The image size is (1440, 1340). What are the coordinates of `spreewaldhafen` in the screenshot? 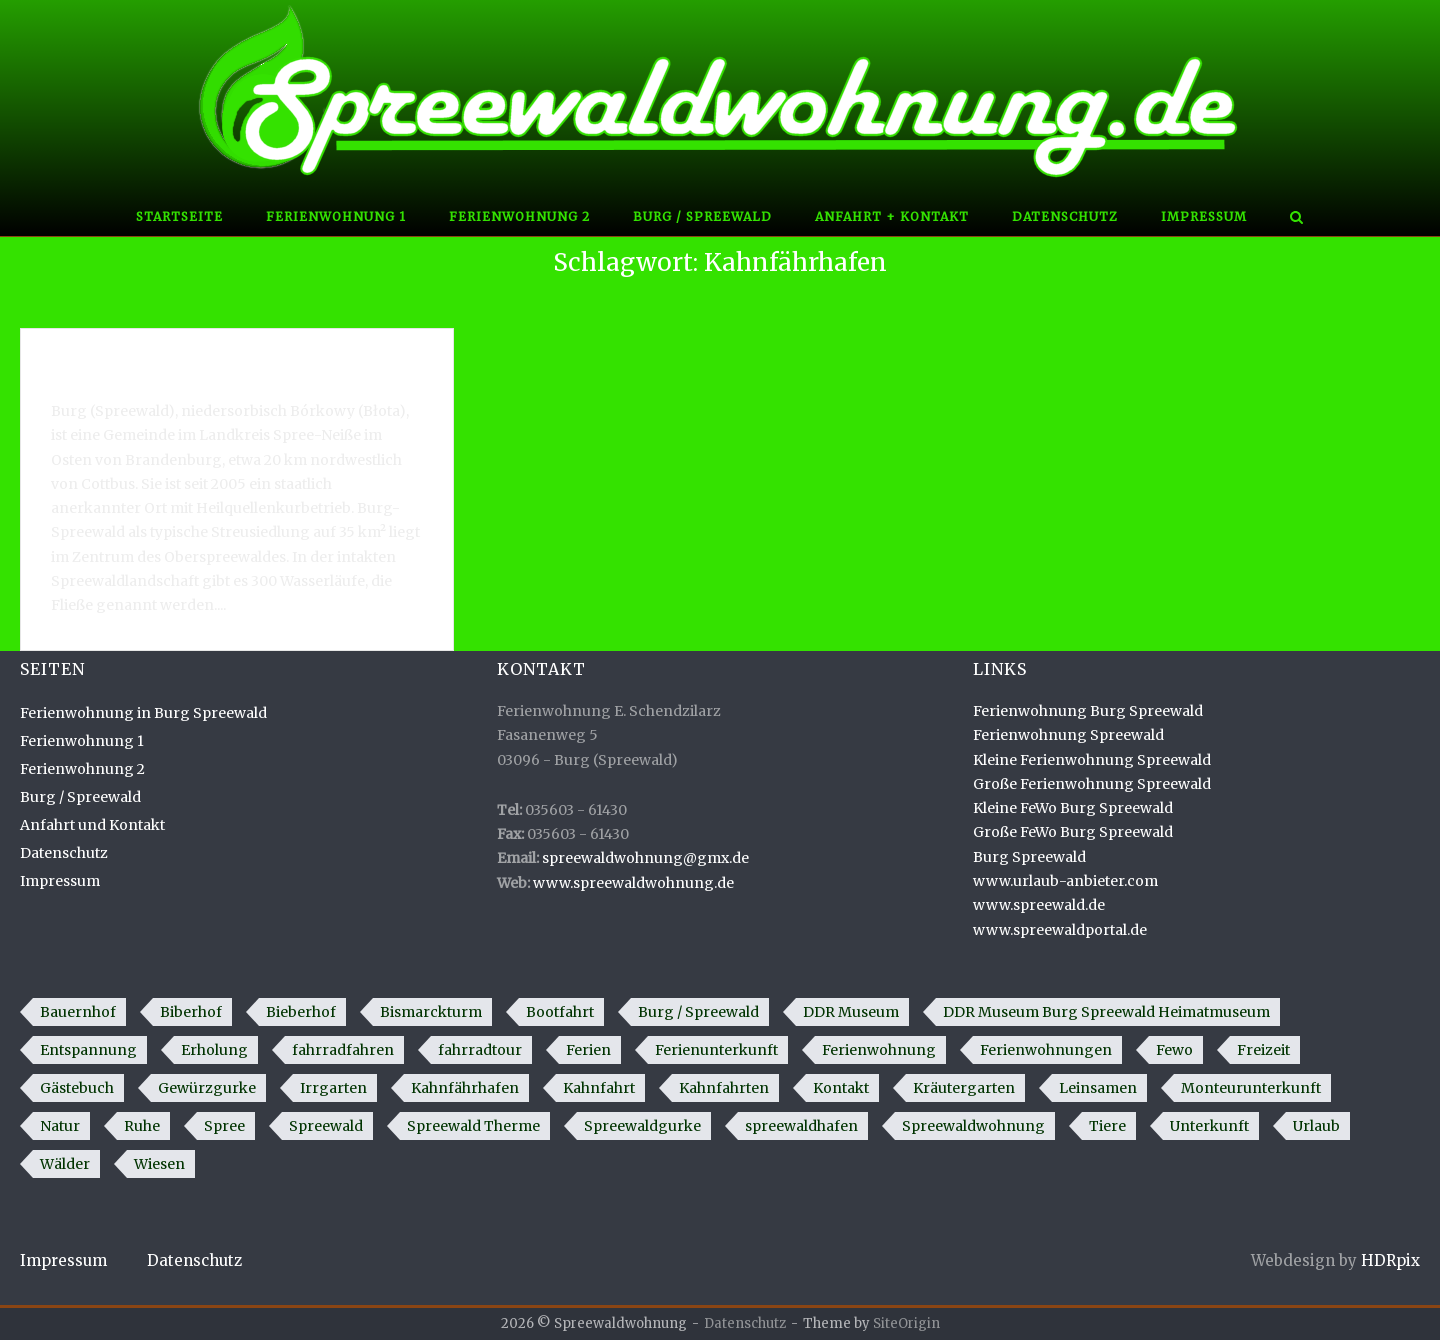 It's located at (801, 1126).